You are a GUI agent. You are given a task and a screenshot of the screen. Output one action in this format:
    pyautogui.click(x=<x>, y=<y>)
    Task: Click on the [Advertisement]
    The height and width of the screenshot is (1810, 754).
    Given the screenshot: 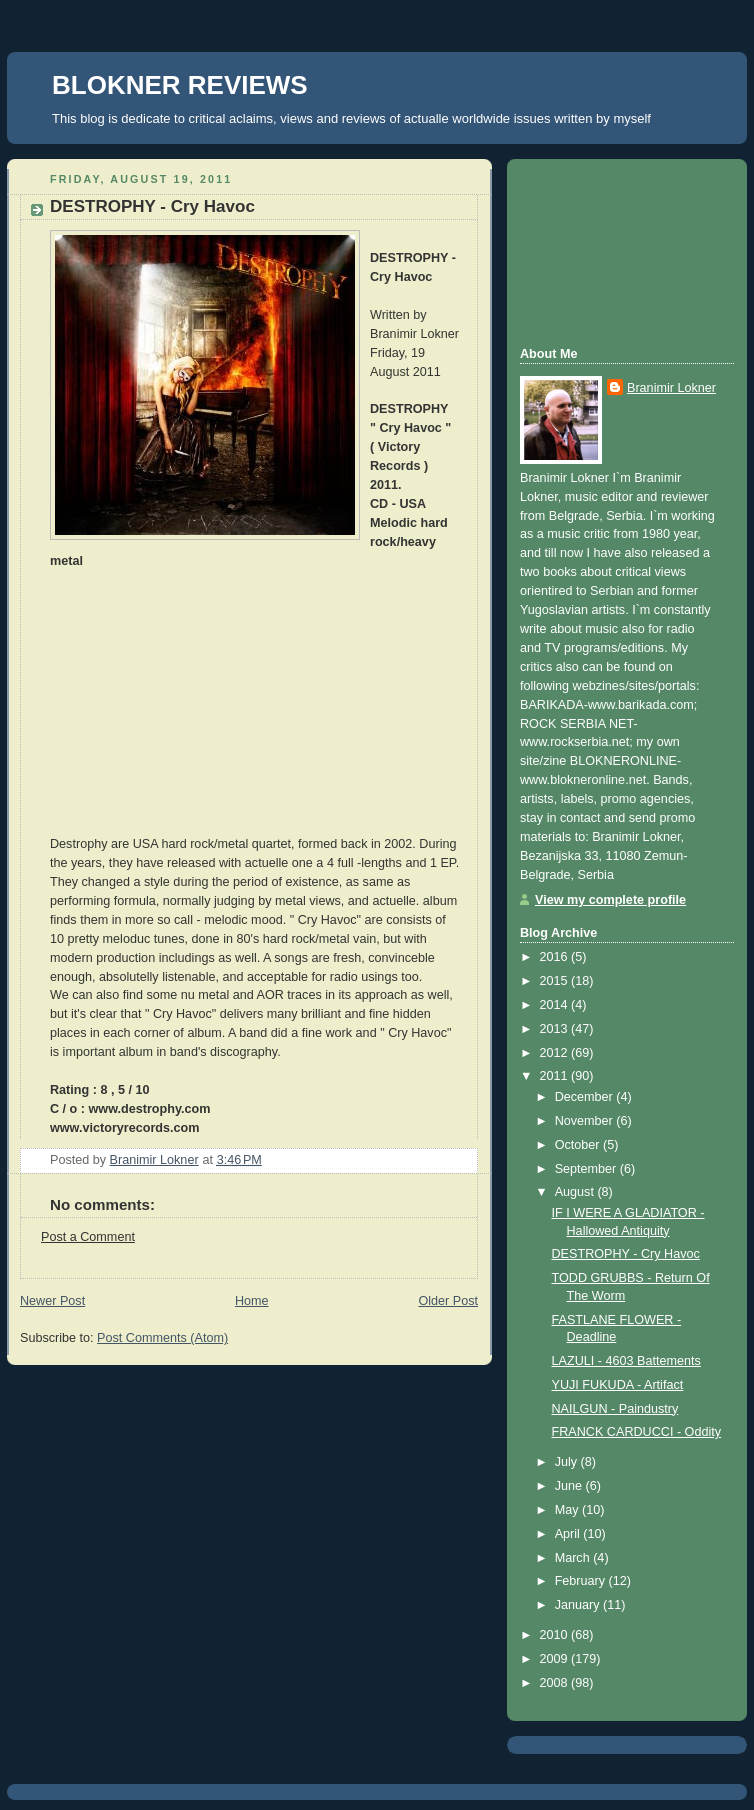 What is the action you would take?
    pyautogui.click(x=610, y=250)
    